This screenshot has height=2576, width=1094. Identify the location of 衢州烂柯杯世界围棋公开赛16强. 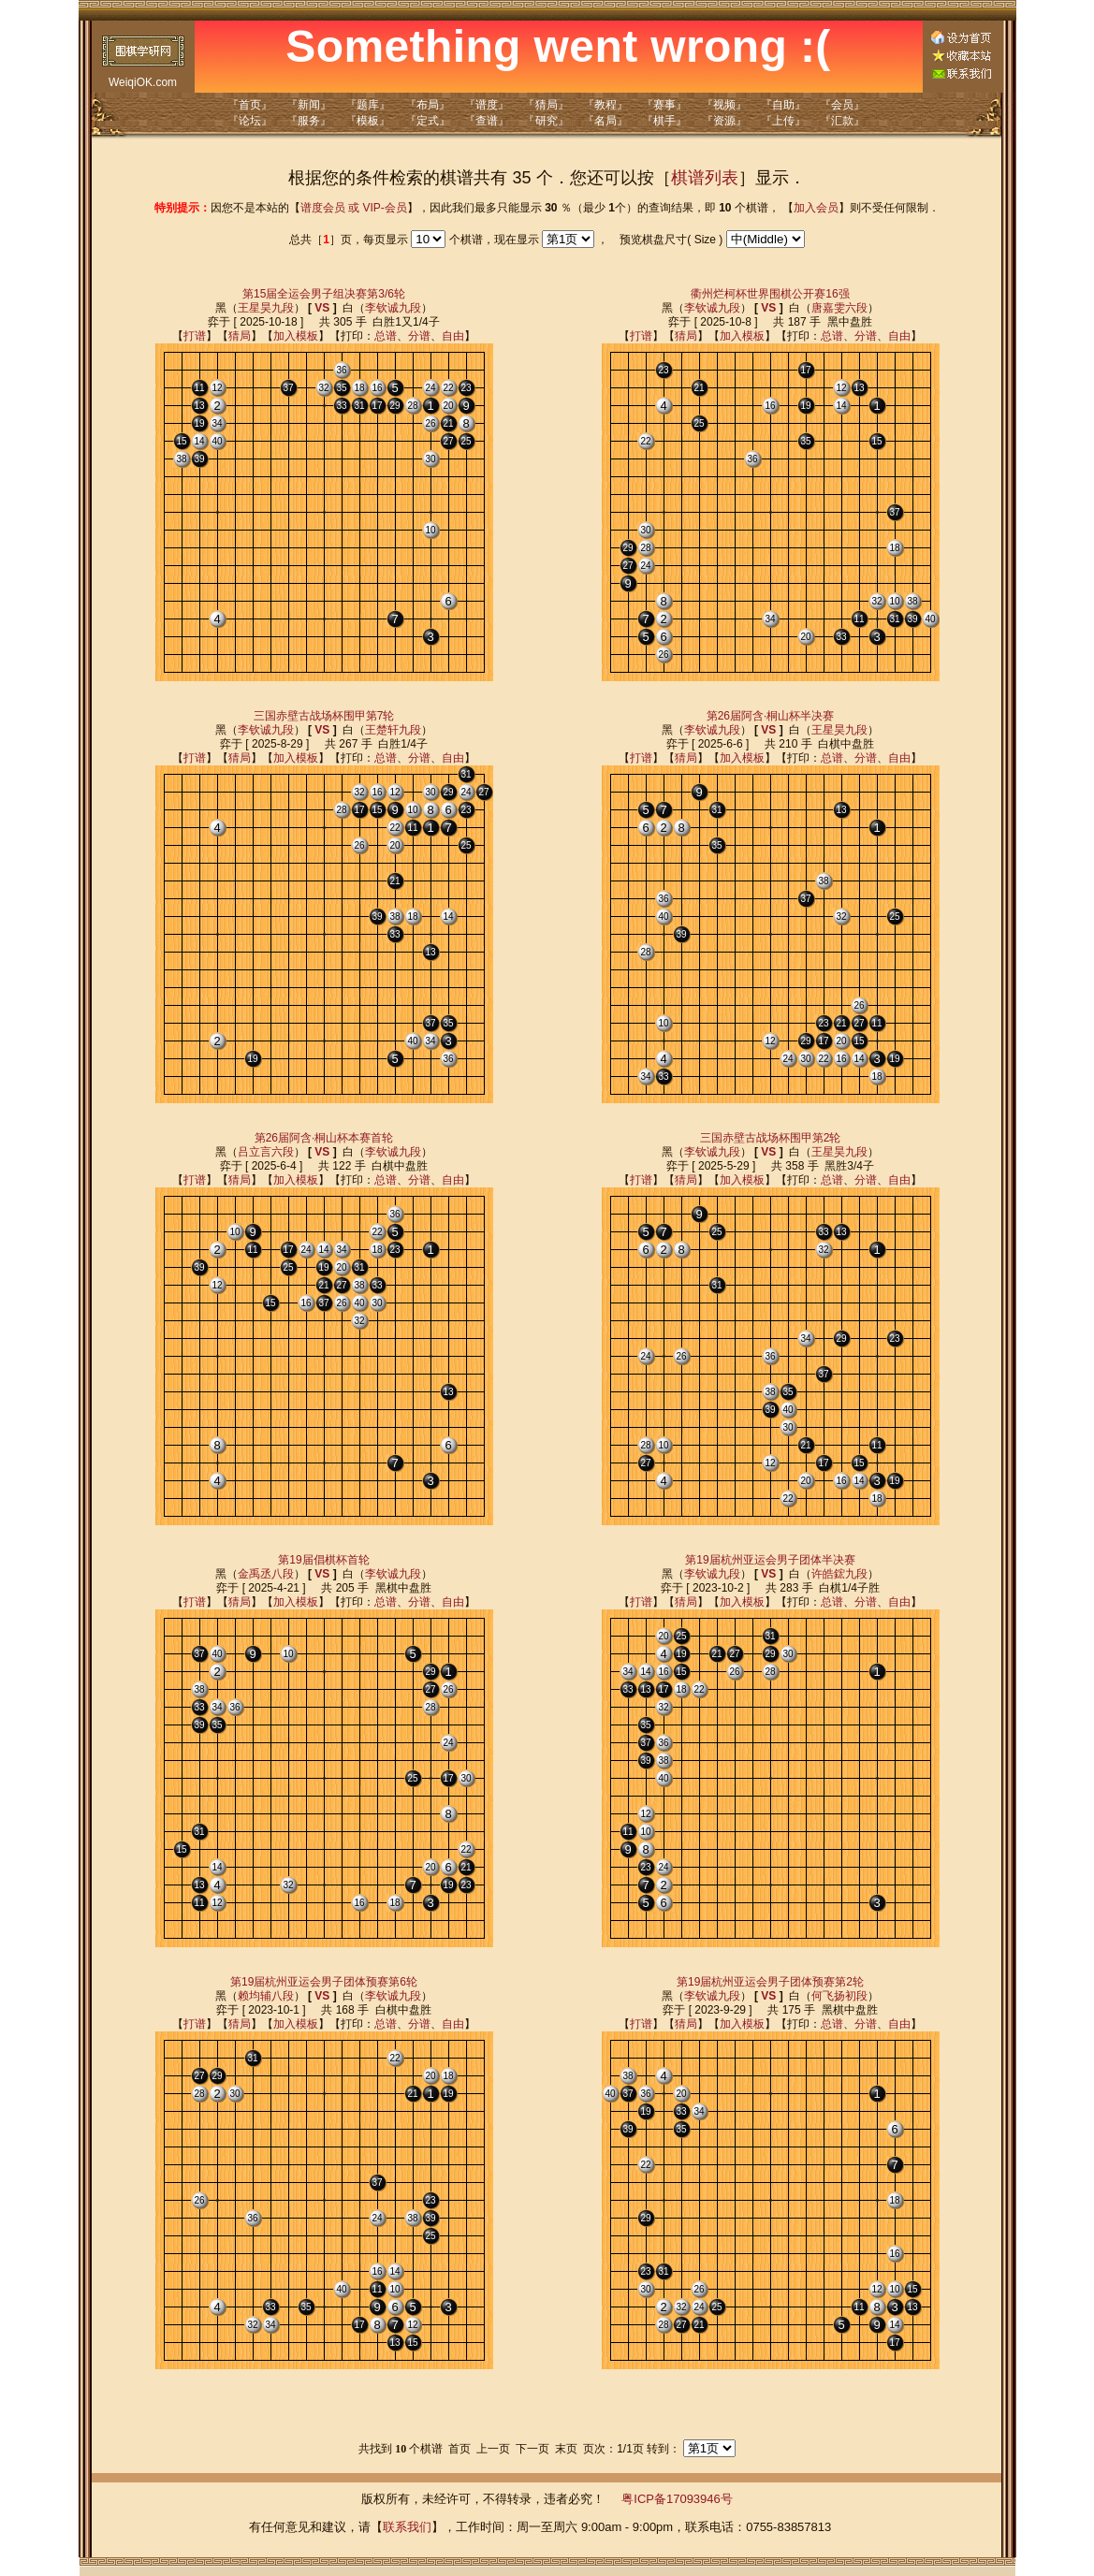
(770, 293).